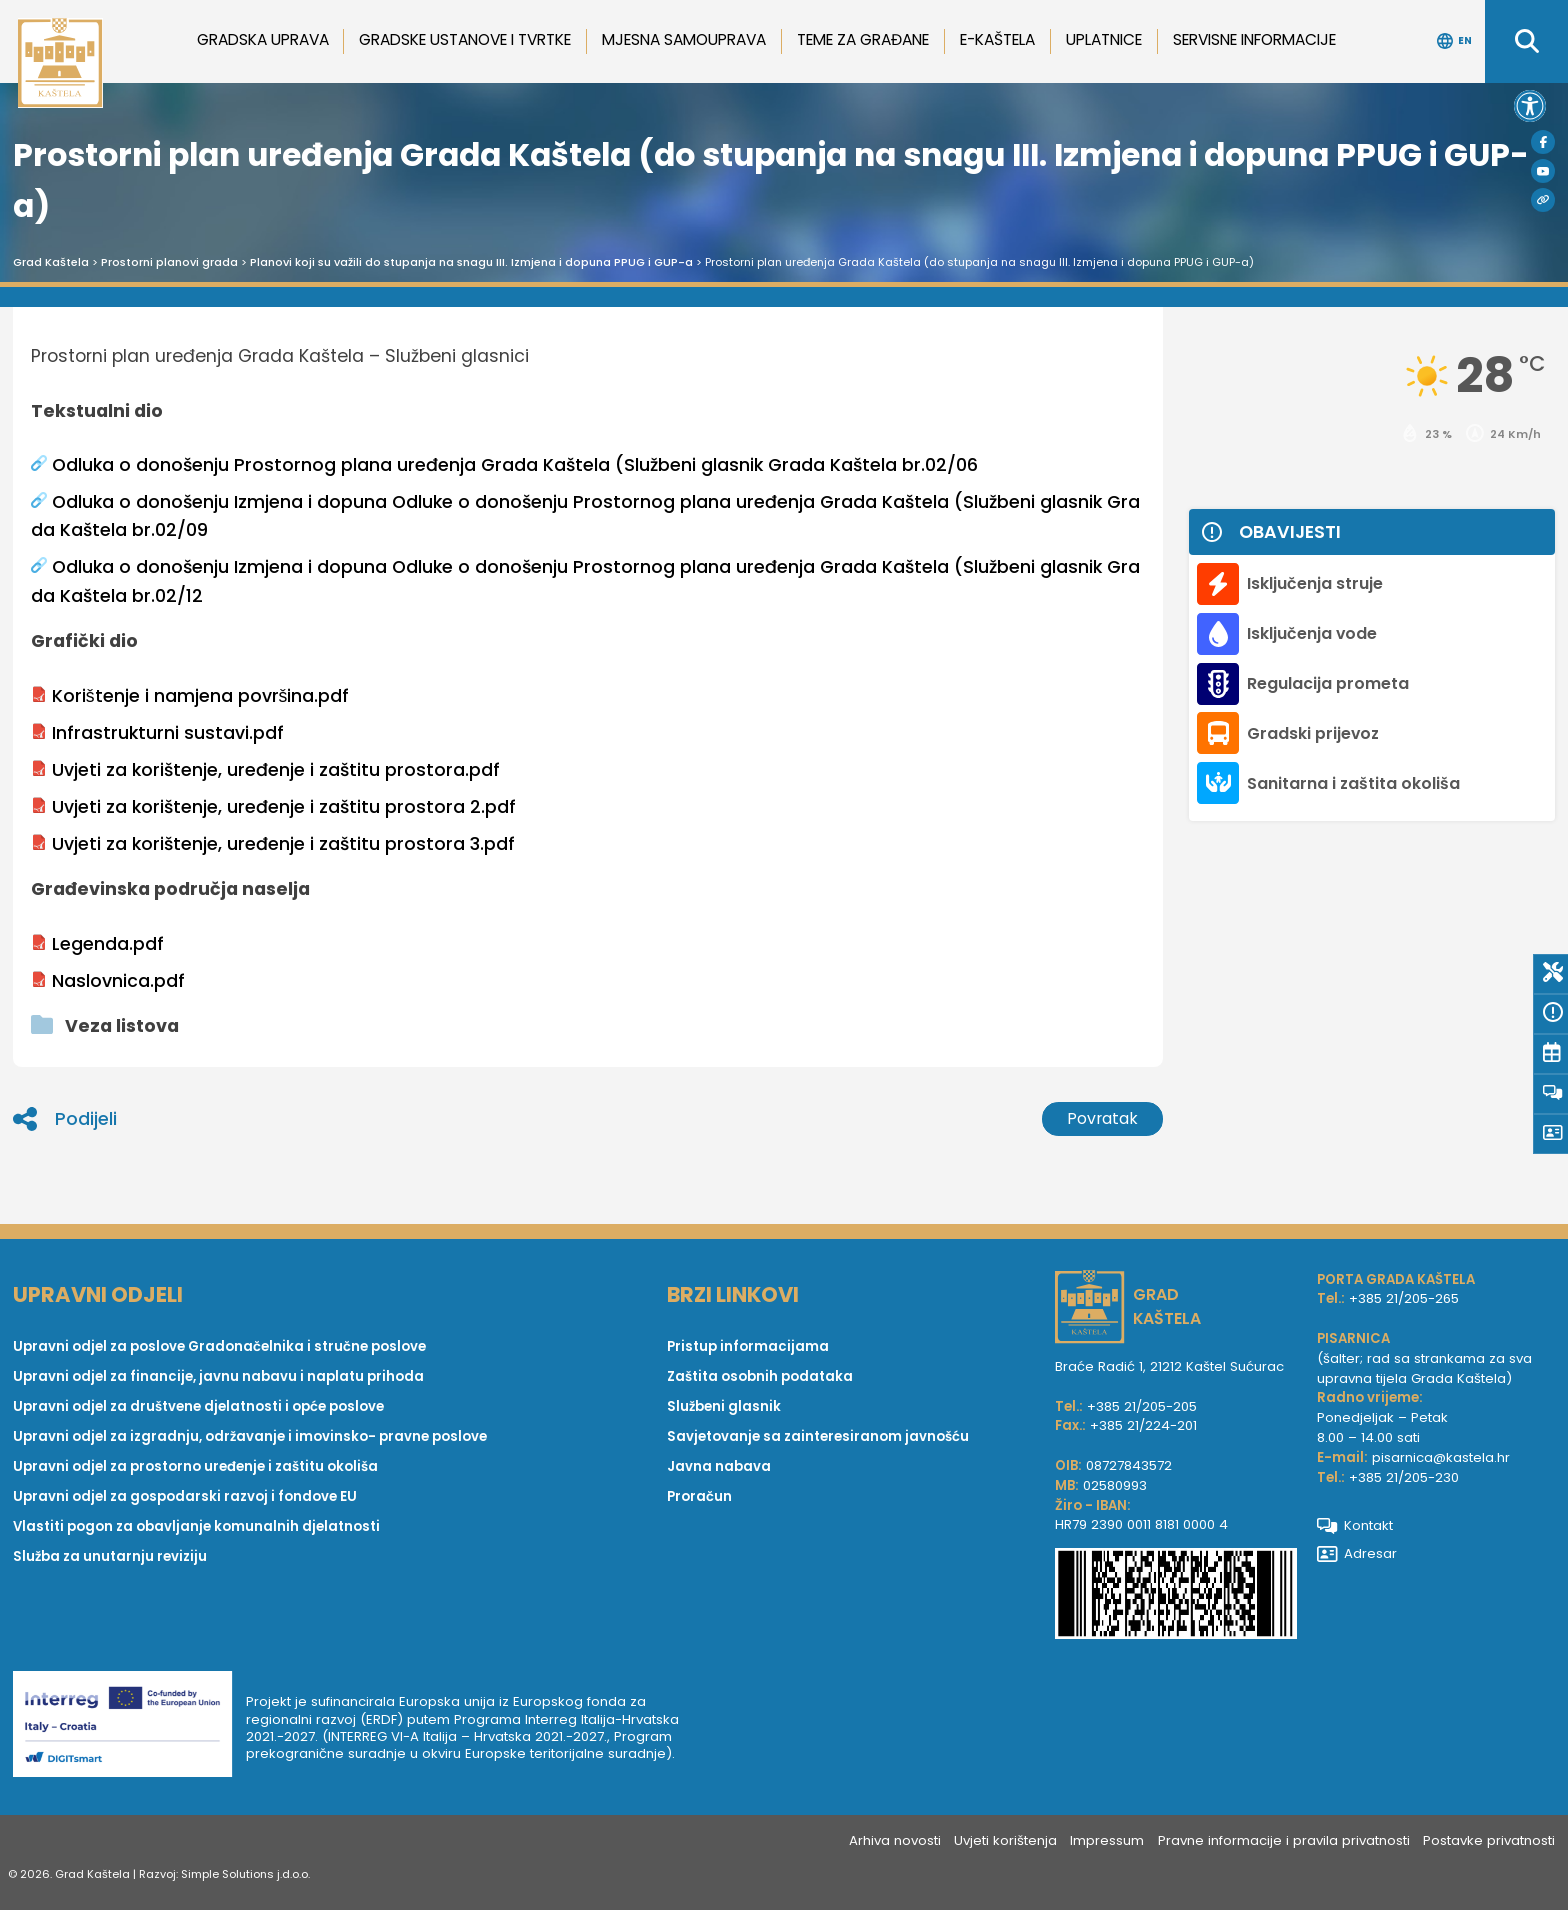 The width and height of the screenshot is (1568, 1910). Describe the element at coordinates (1284, 1840) in the screenshot. I see `Pravne informacije i pravila privatnosti` at that location.